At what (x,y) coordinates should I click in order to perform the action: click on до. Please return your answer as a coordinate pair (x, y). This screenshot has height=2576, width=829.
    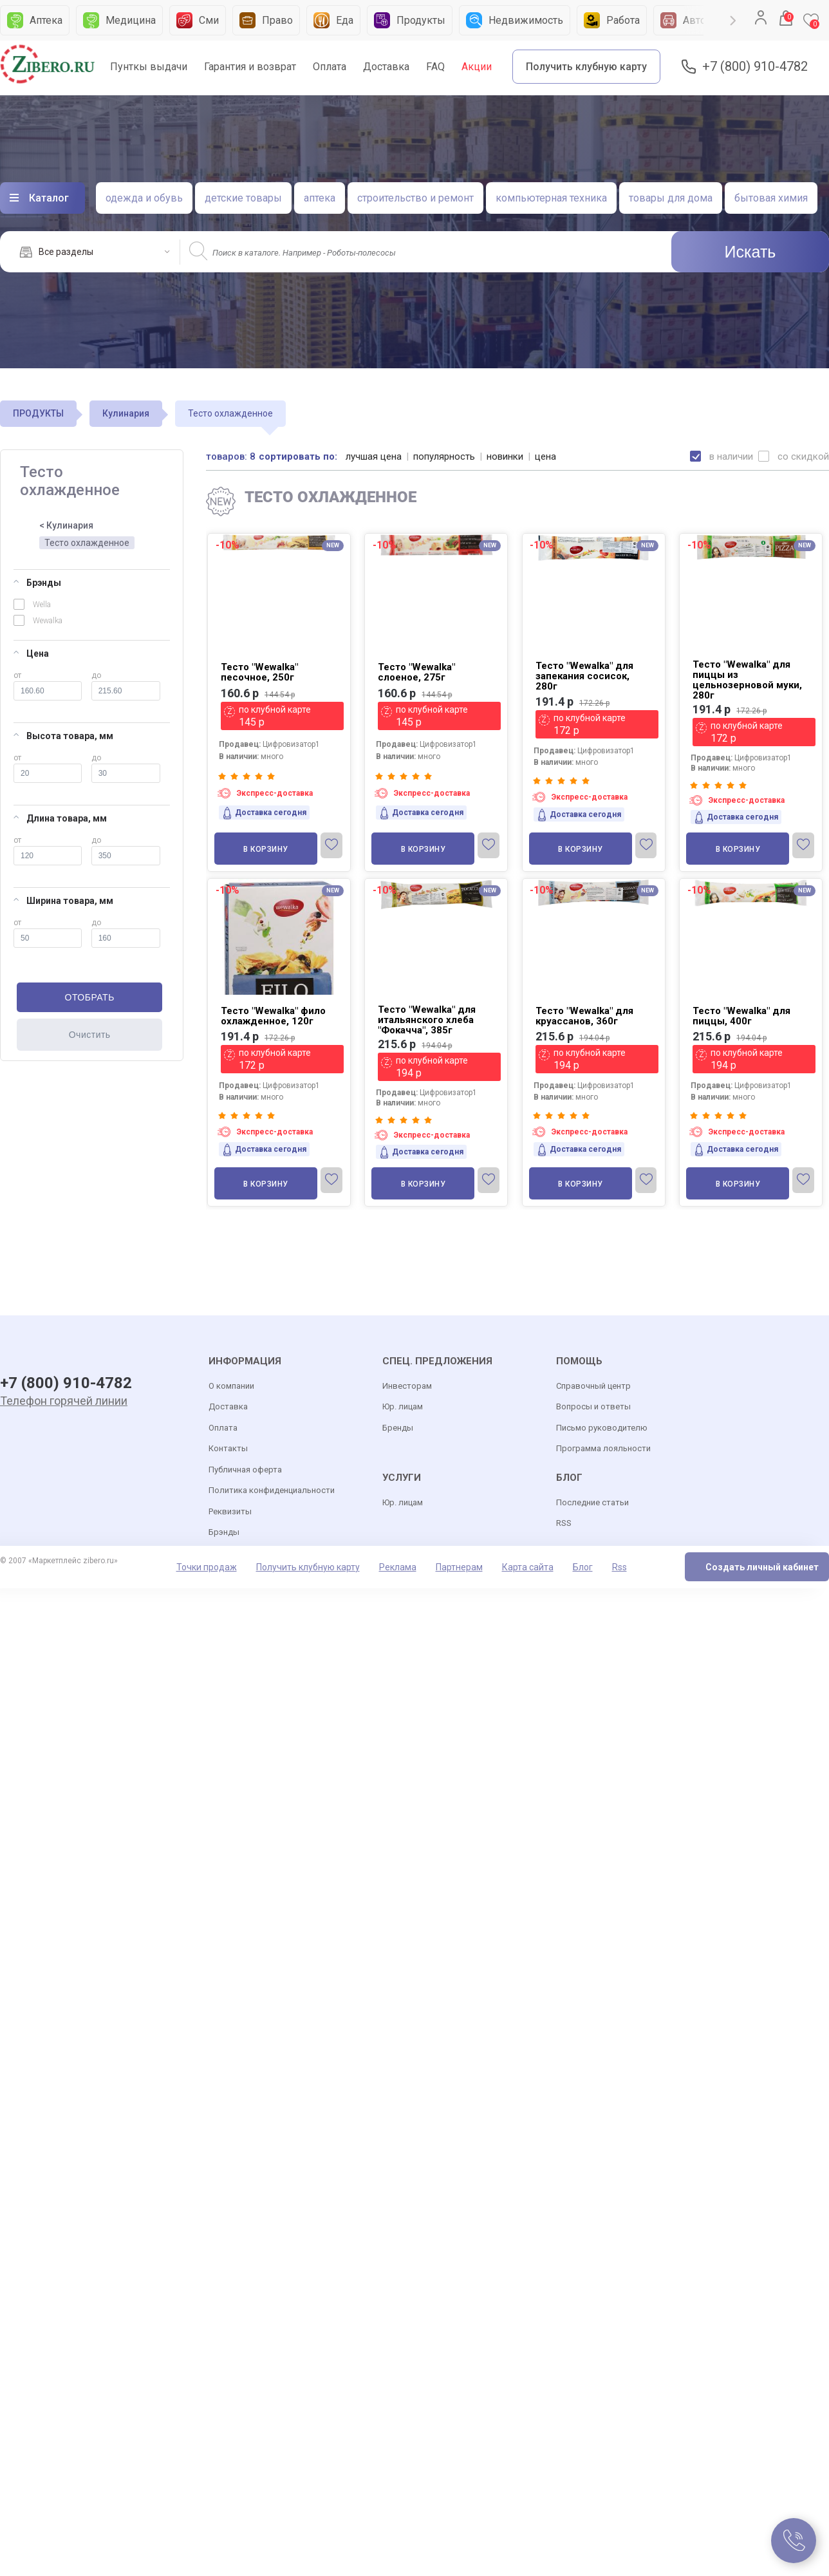
    Looking at the image, I should click on (125, 685).